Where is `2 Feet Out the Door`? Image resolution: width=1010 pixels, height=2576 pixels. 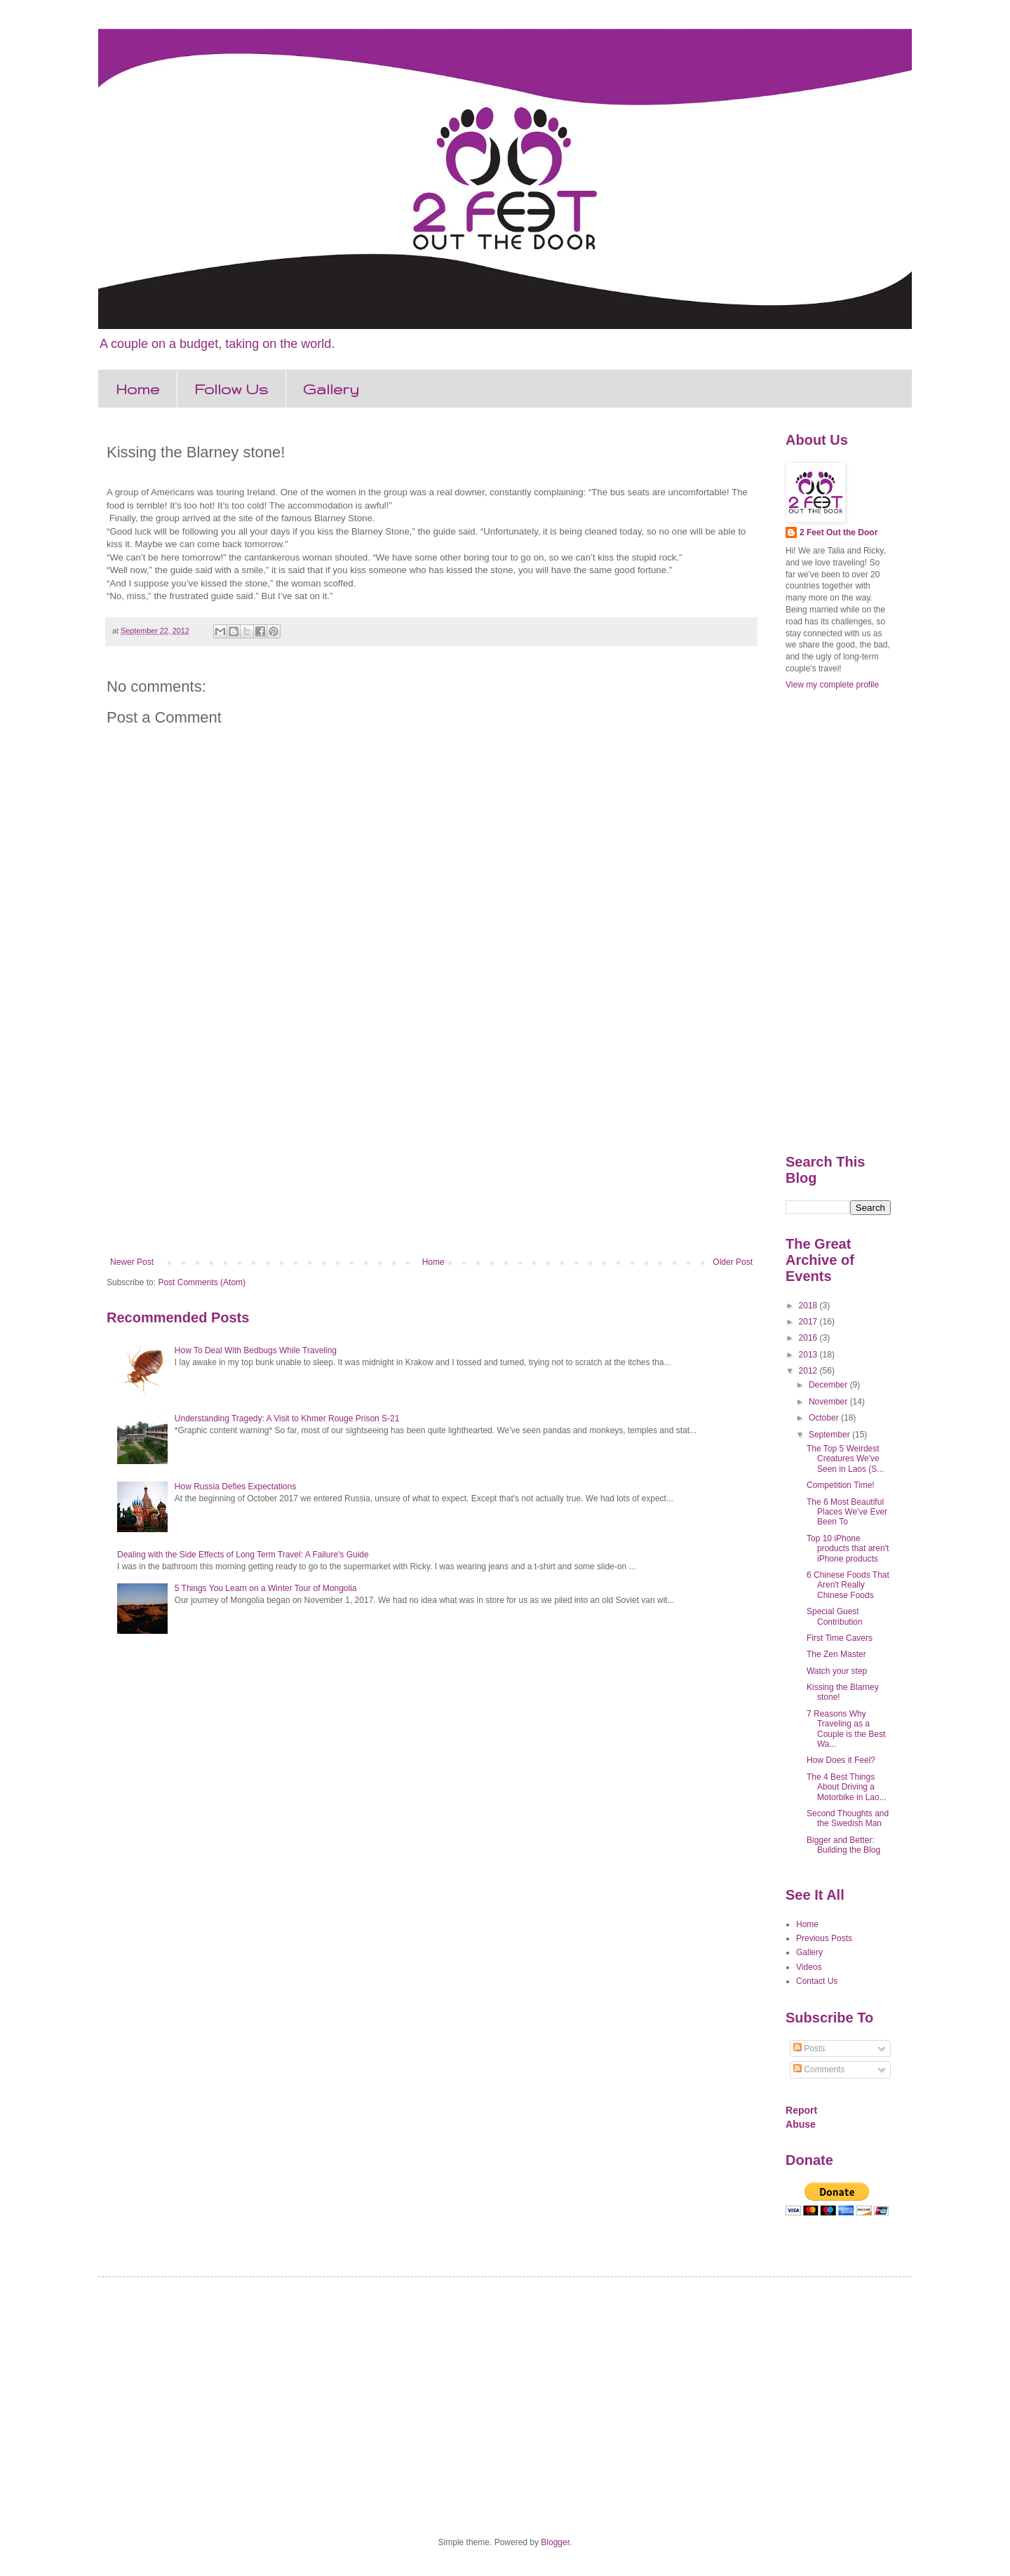
2 Feet Out the Door is located at coordinates (838, 532).